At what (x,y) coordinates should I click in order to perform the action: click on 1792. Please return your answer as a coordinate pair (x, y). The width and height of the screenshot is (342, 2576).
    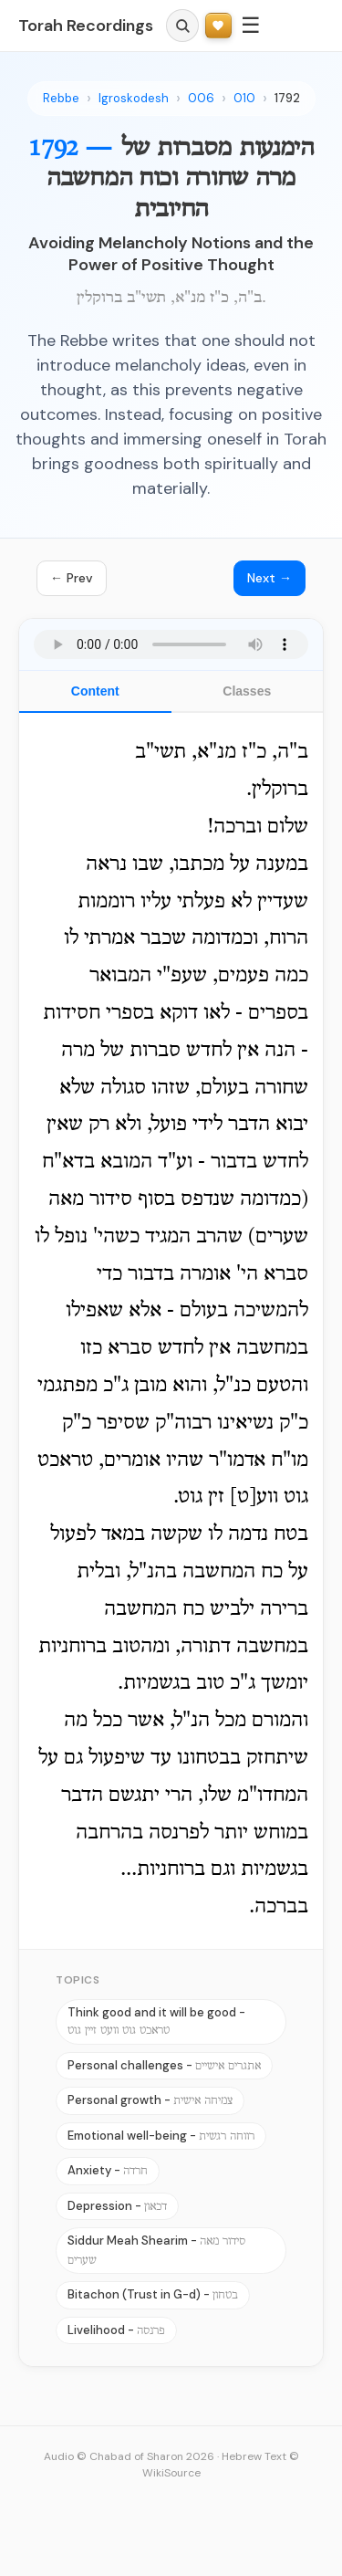
    Looking at the image, I should click on (287, 98).